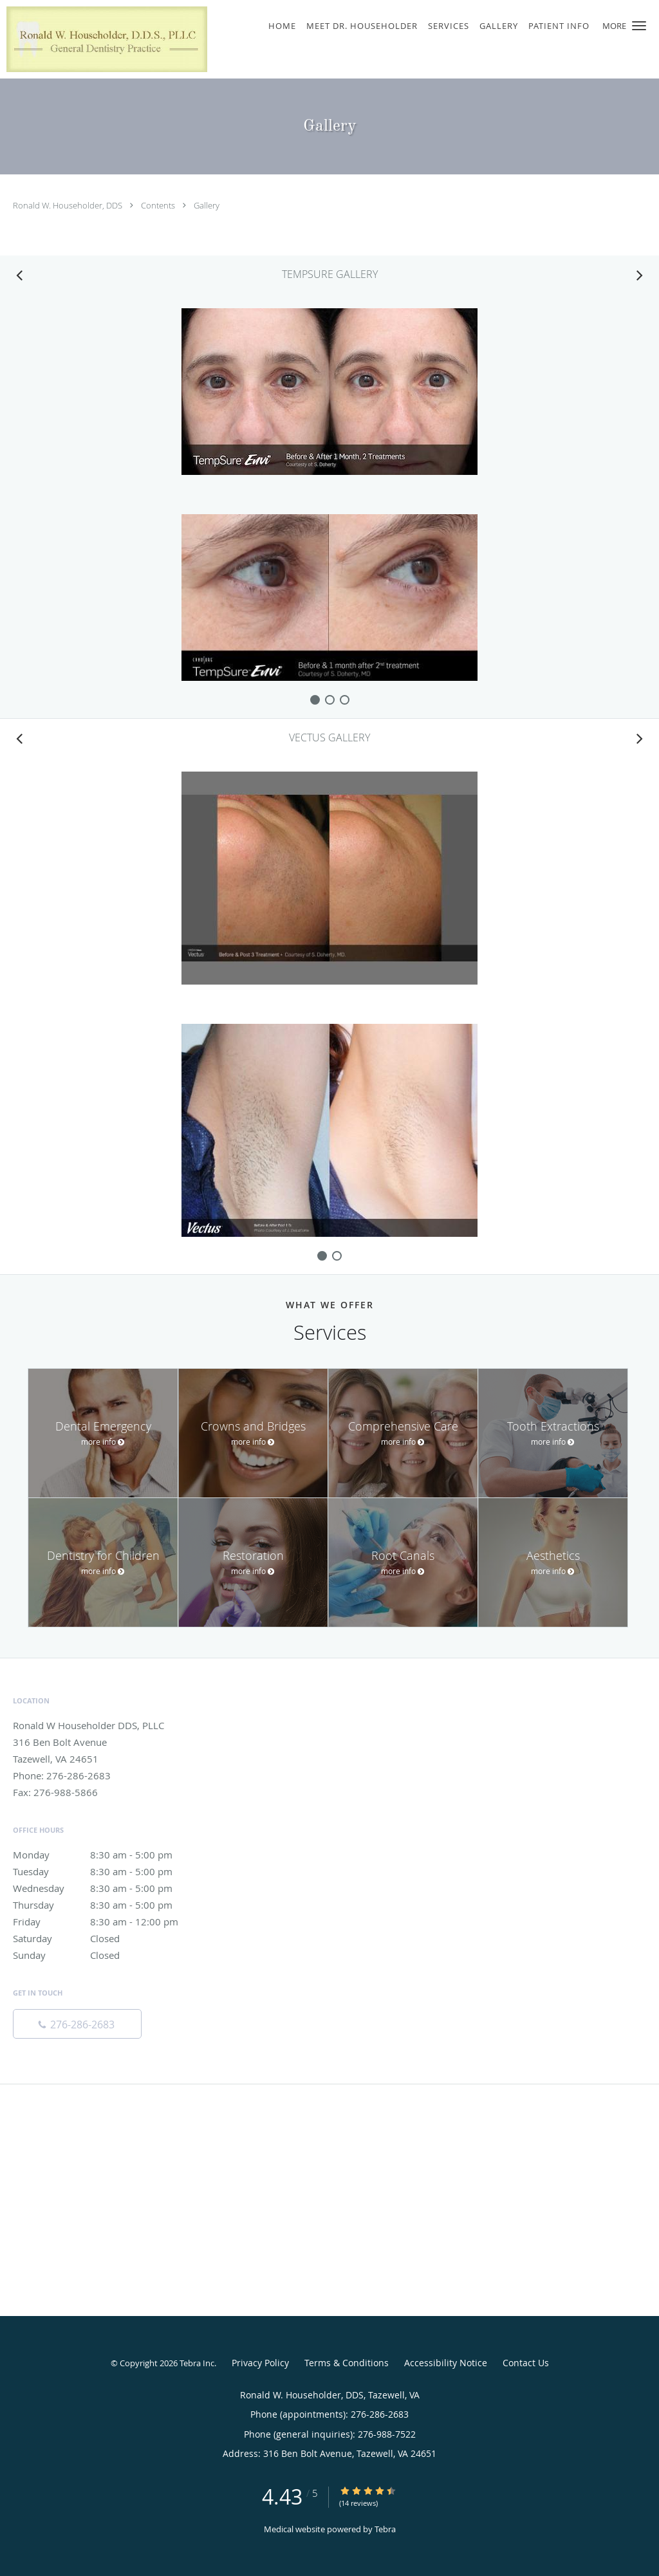  Describe the element at coordinates (103, 39) in the screenshot. I see `[Link to home page]` at that location.